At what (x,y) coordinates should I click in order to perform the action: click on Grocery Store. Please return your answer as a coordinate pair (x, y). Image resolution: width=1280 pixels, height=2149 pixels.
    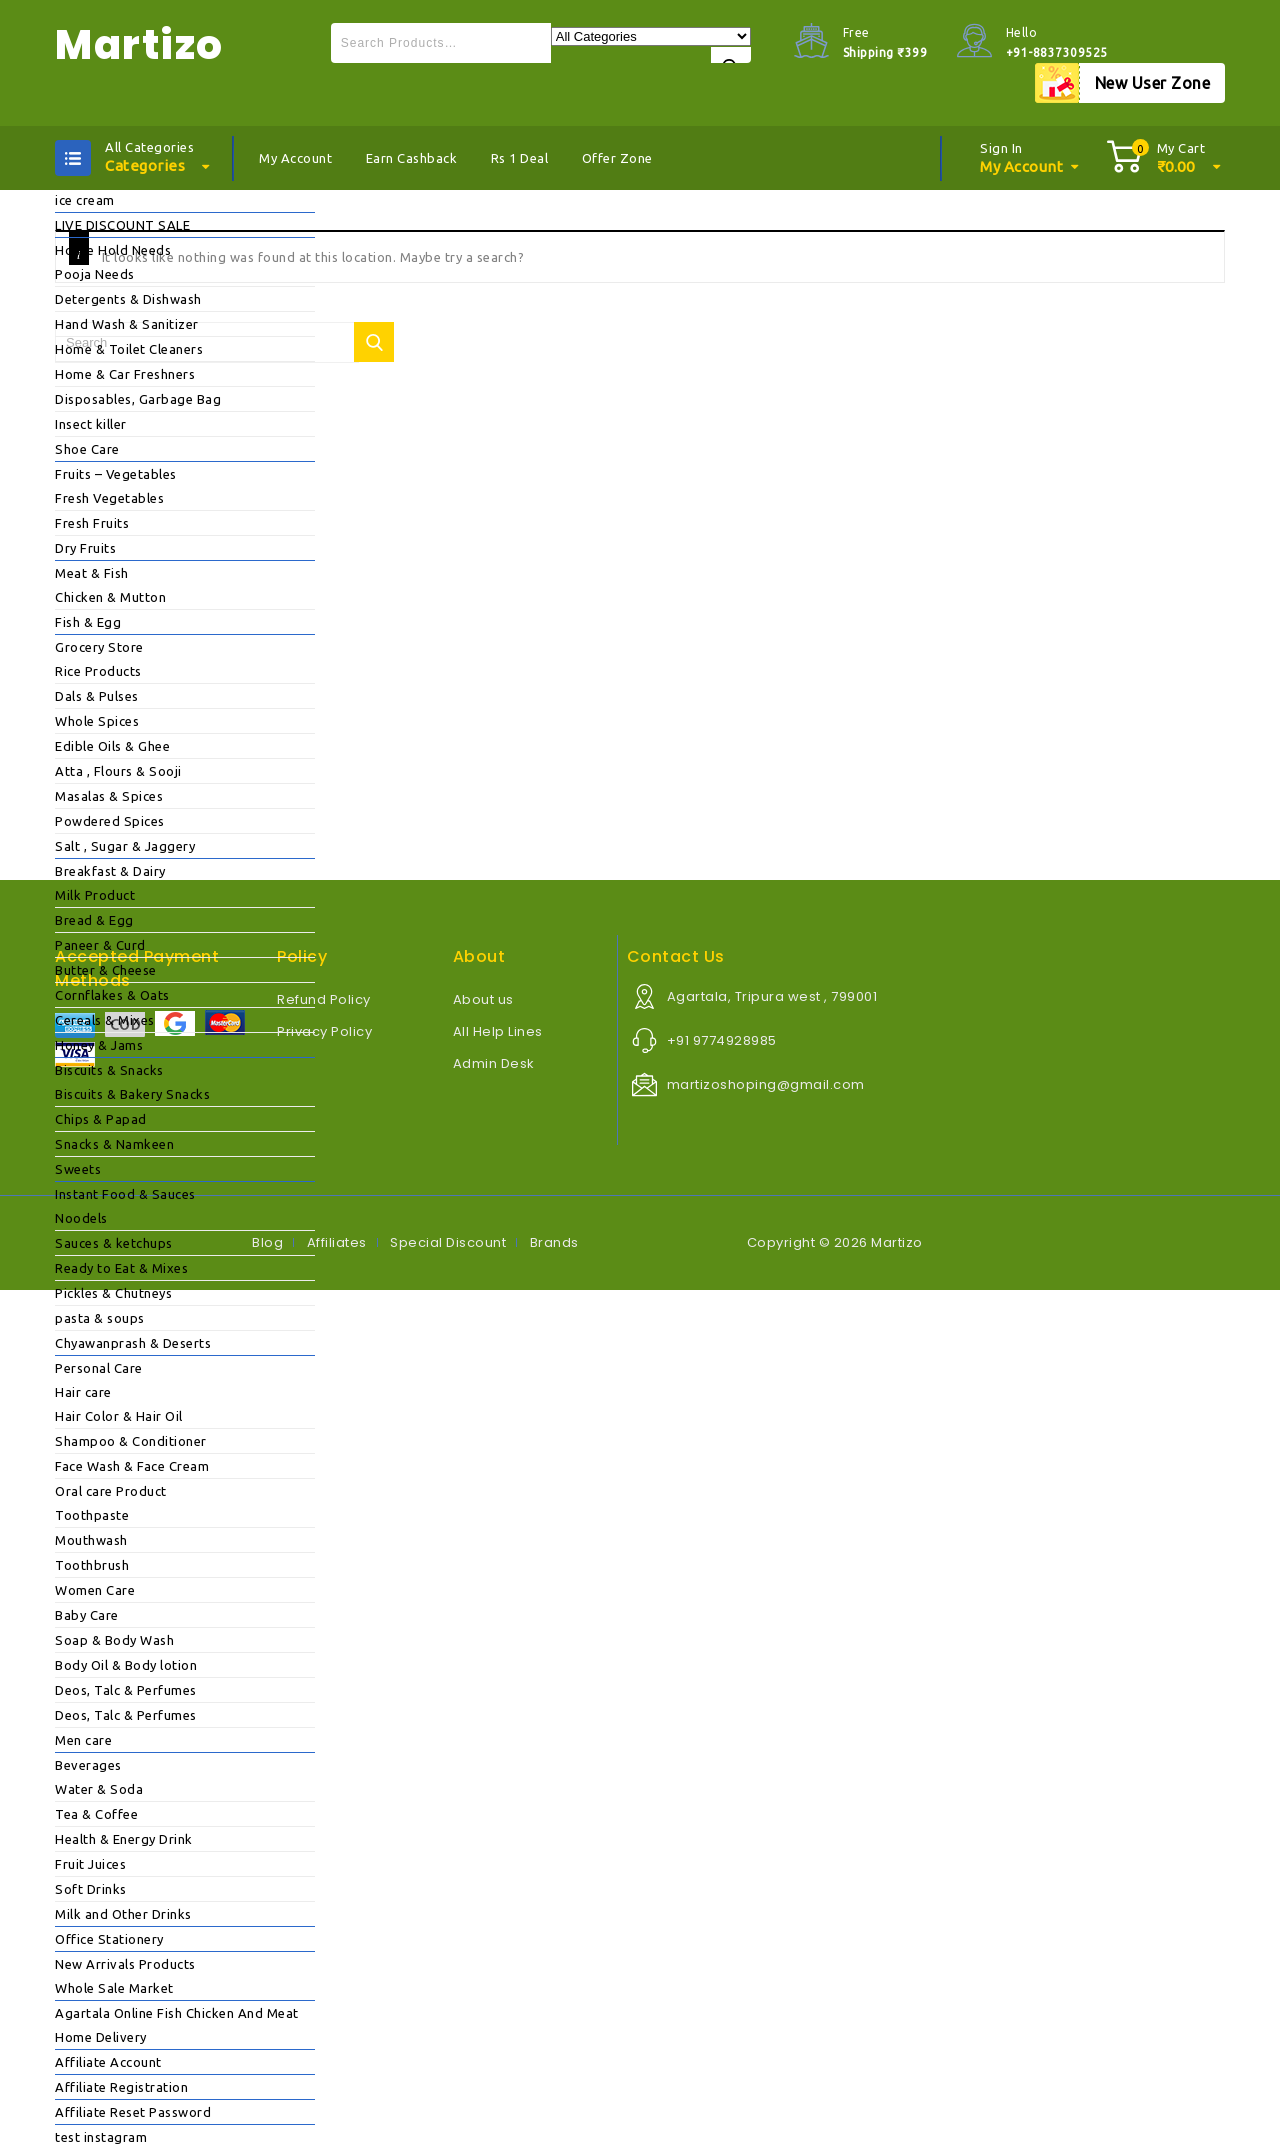
    Looking at the image, I should click on (99, 647).